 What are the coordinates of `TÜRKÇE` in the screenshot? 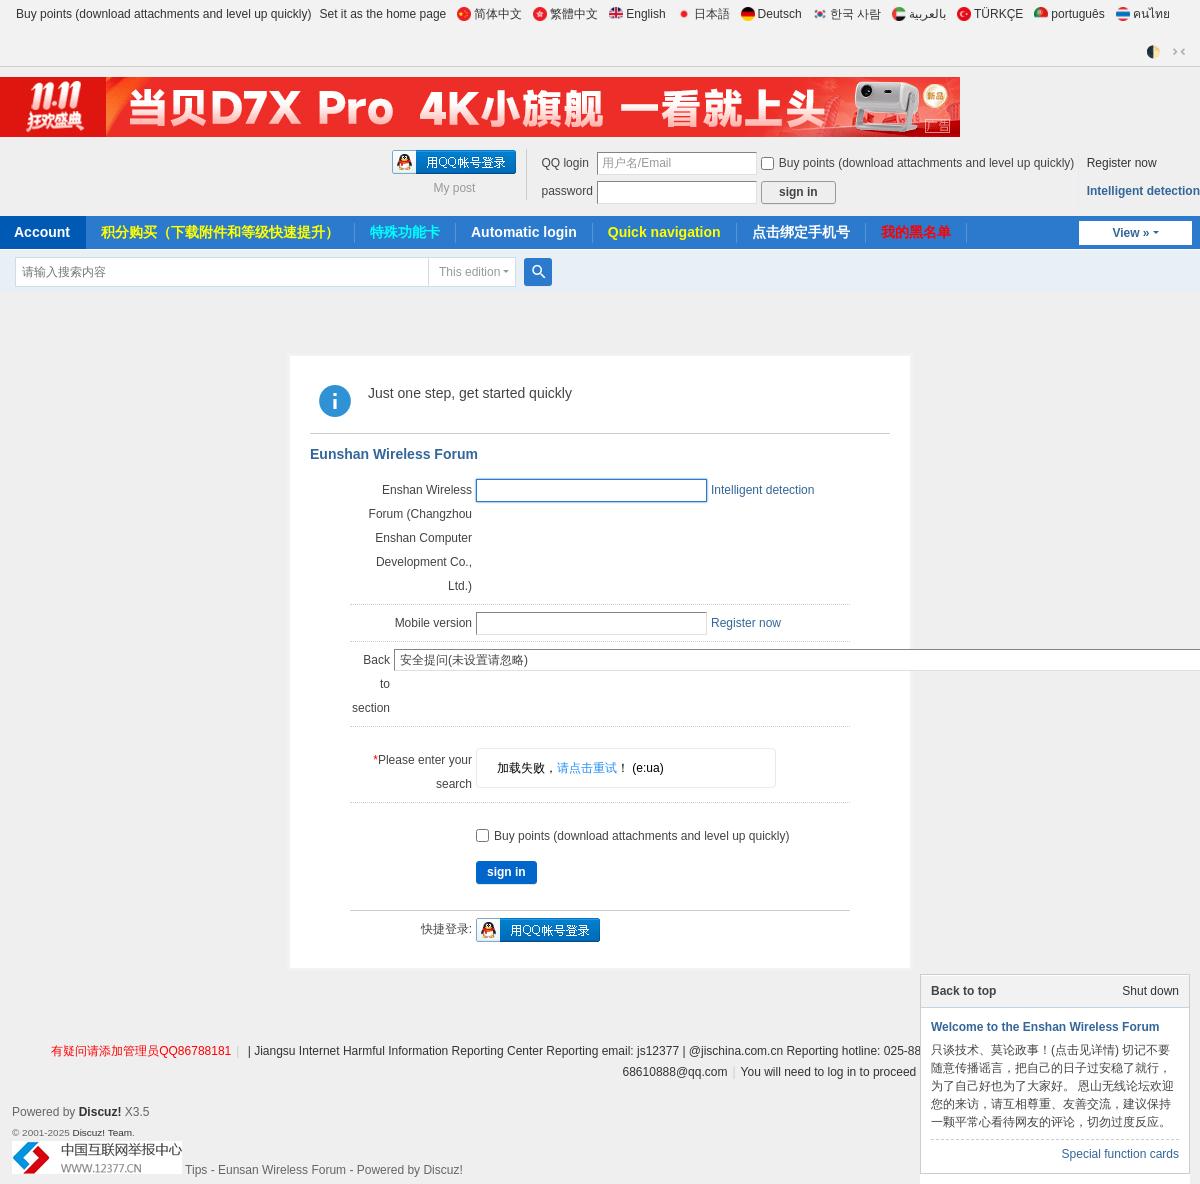 It's located at (990, 14).